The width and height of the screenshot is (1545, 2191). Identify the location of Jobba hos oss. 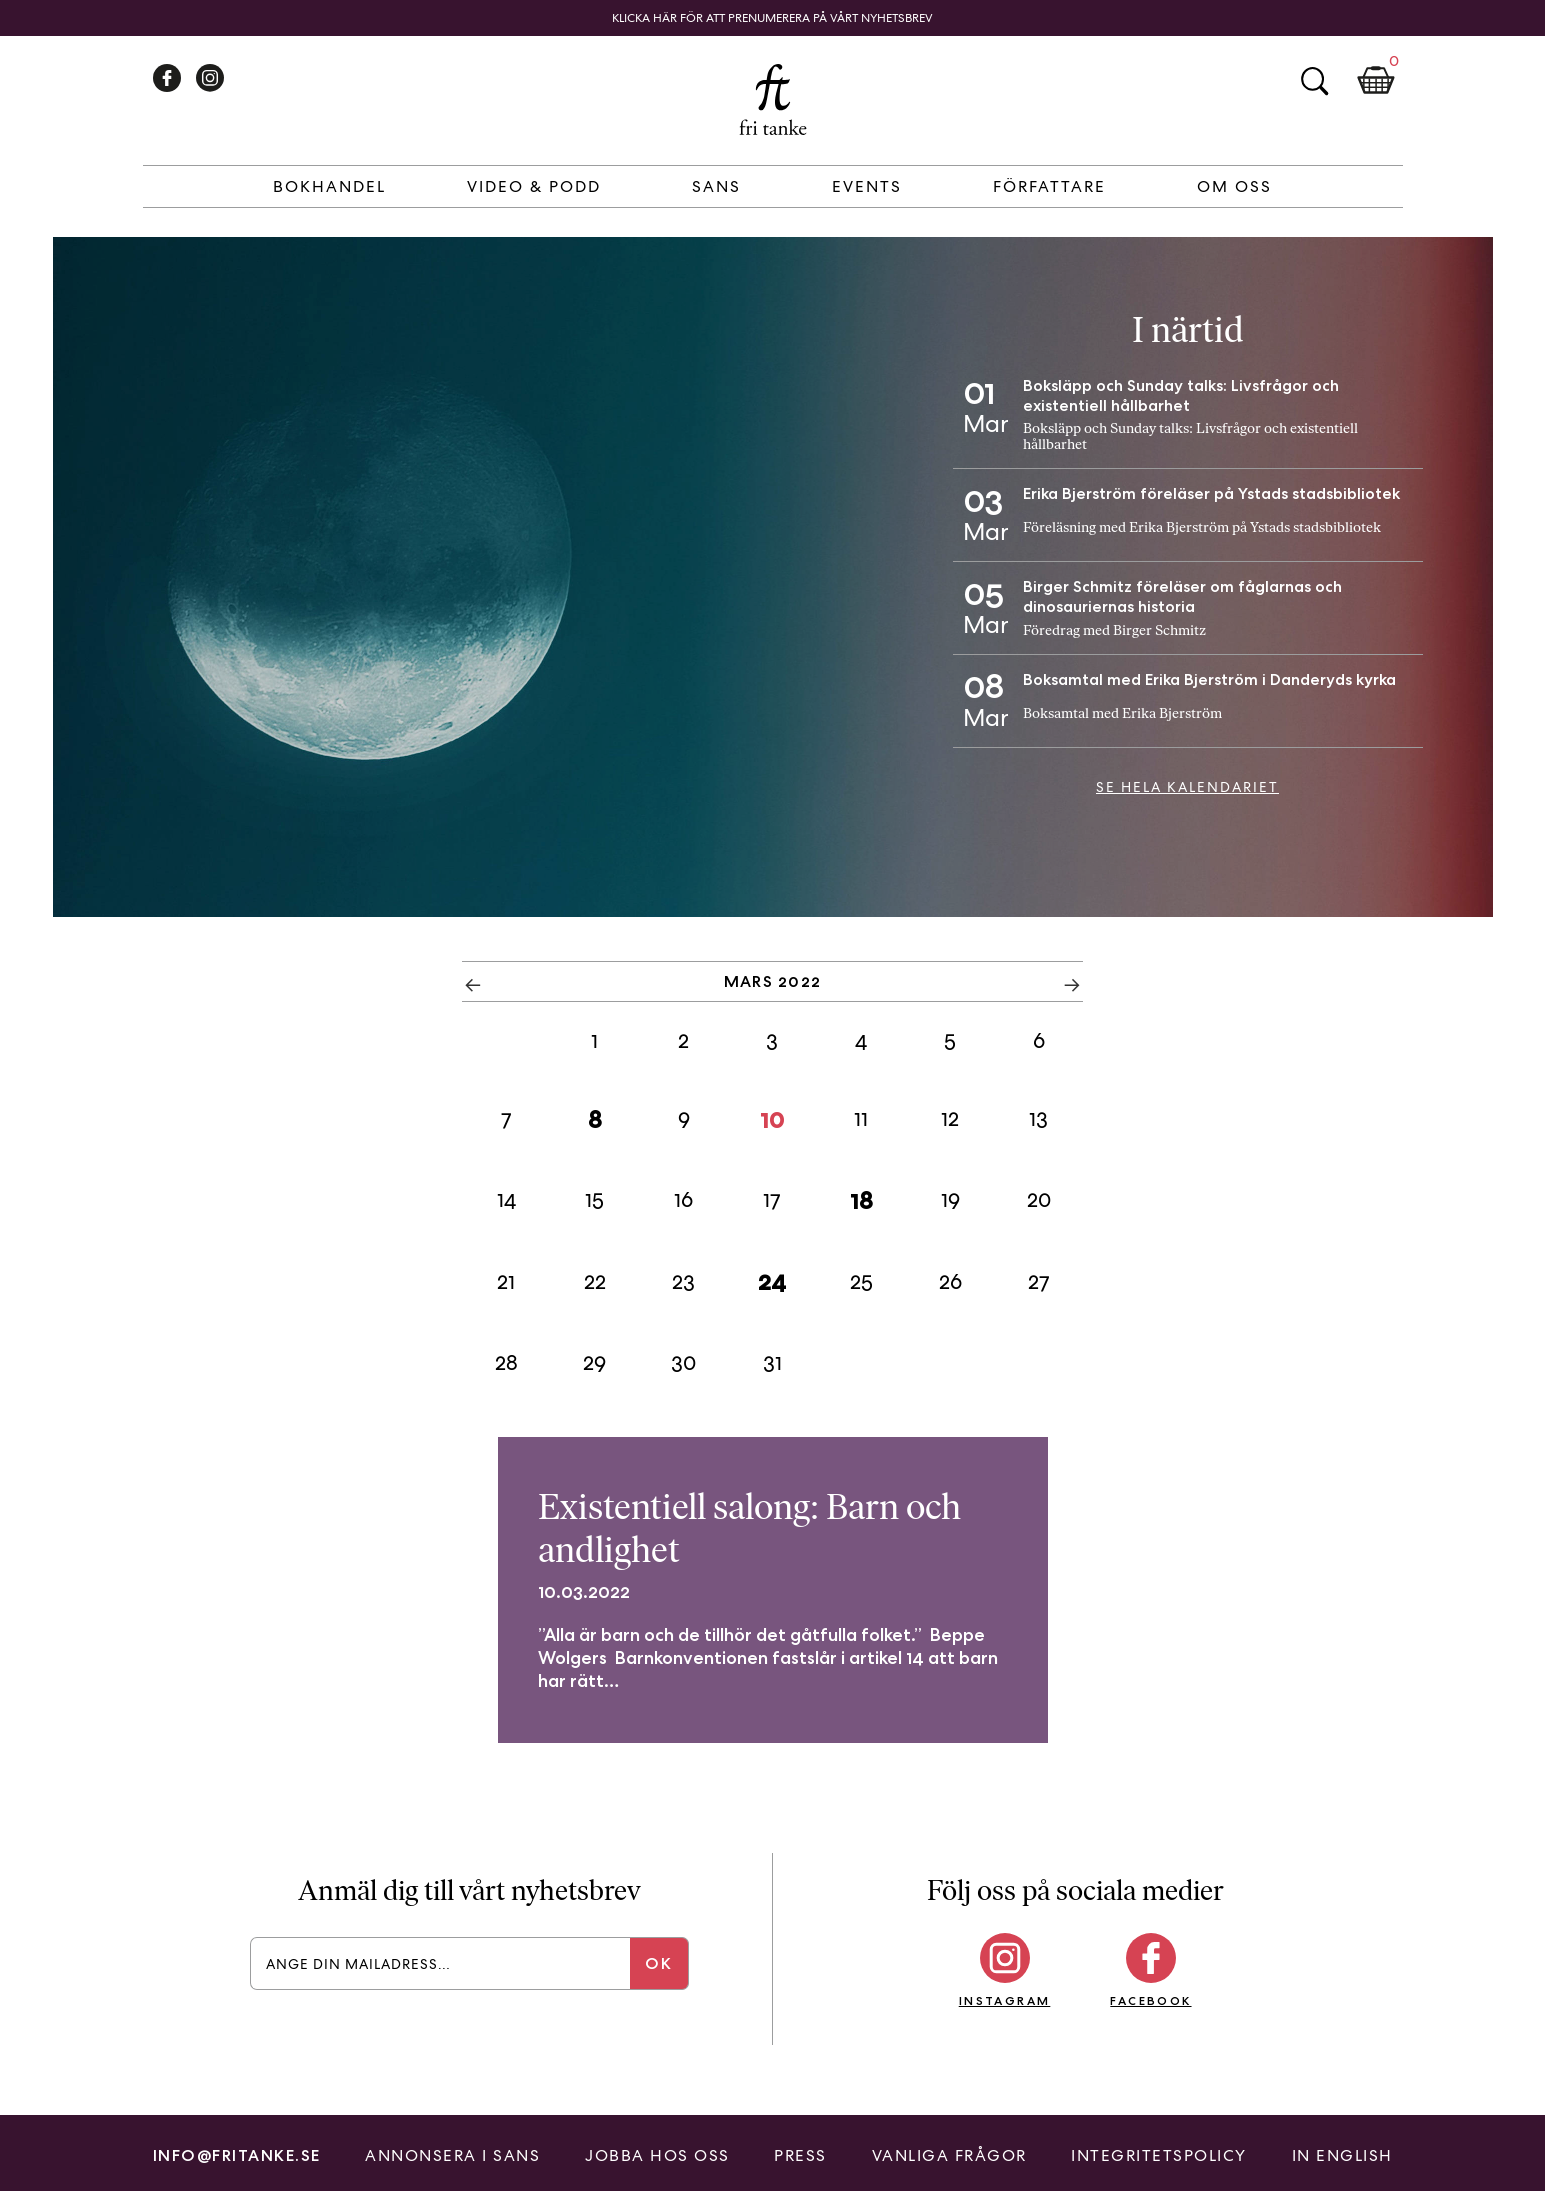
(657, 2155).